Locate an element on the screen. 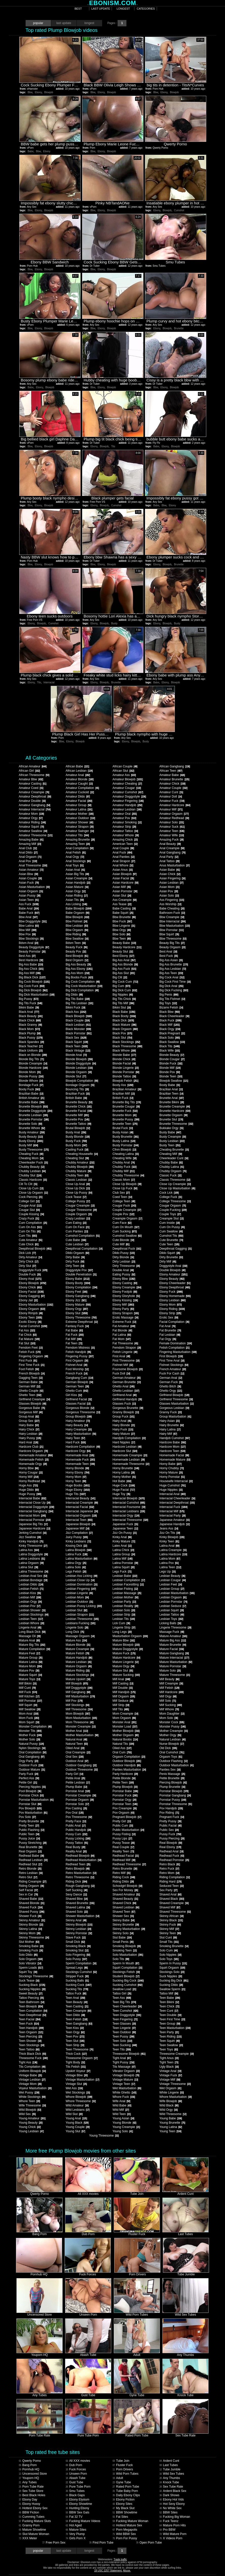 The height and width of the screenshot is (2576, 225). Shower Sex is located at coordinates (123, 1916).